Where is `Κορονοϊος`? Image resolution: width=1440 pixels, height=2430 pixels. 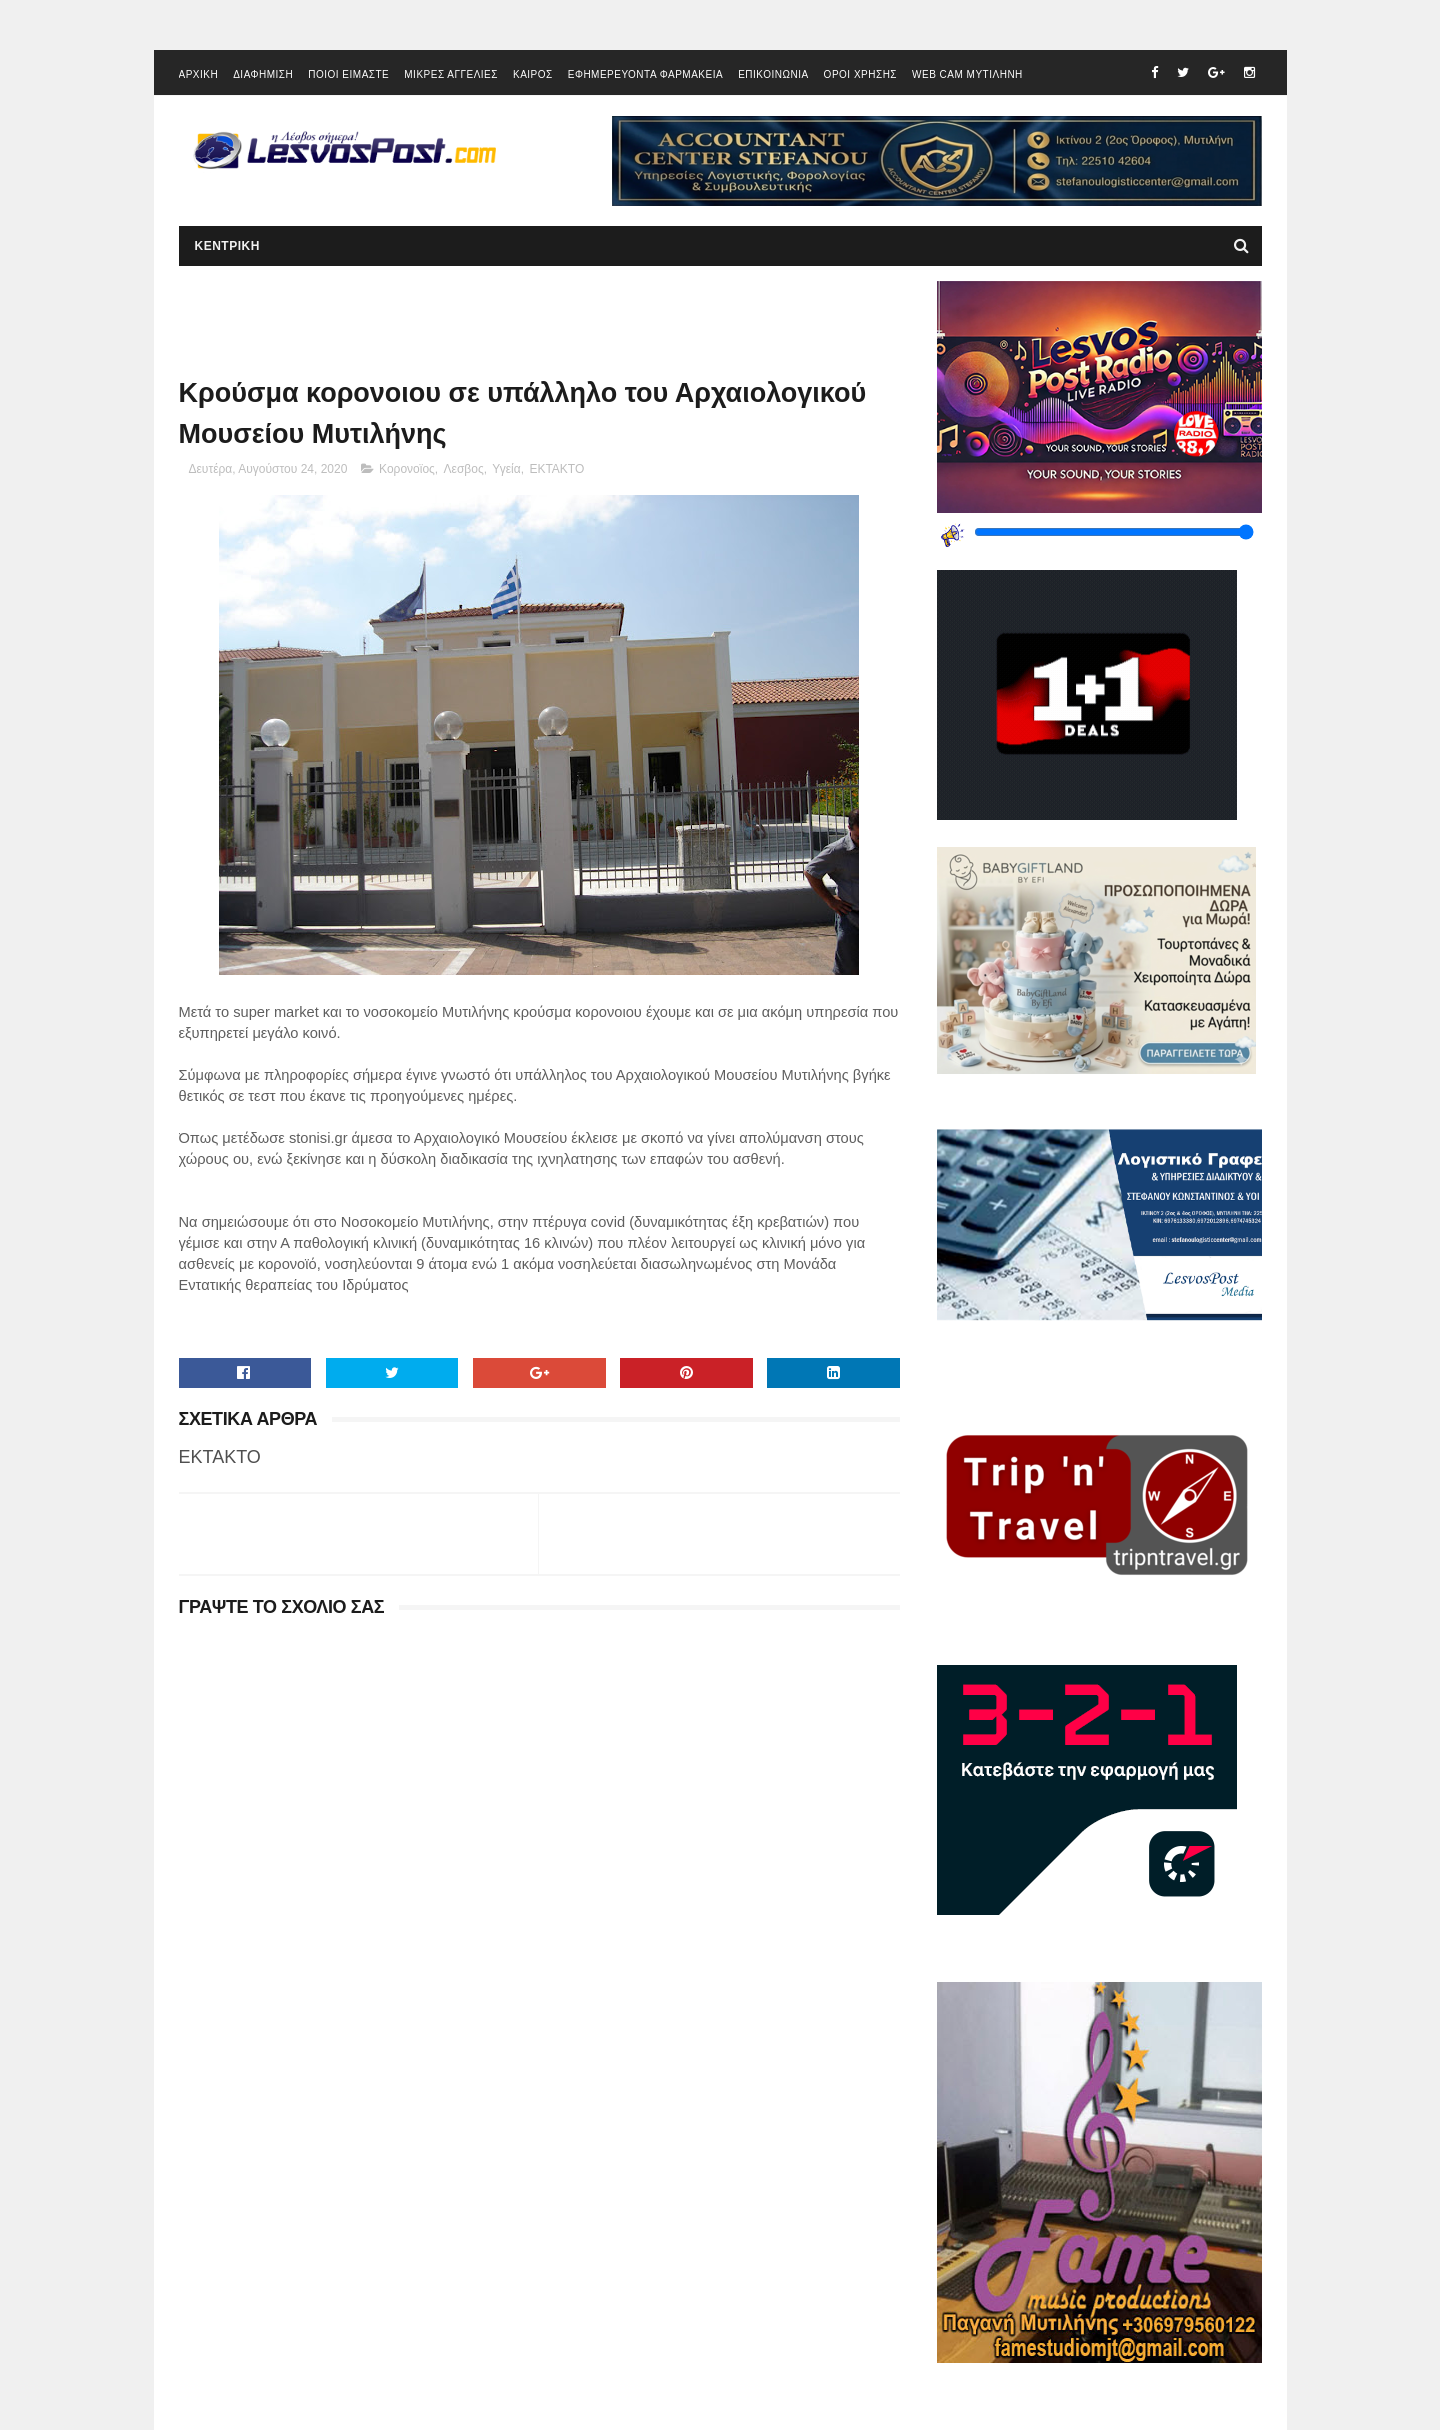 Κορονοϊος is located at coordinates (407, 469).